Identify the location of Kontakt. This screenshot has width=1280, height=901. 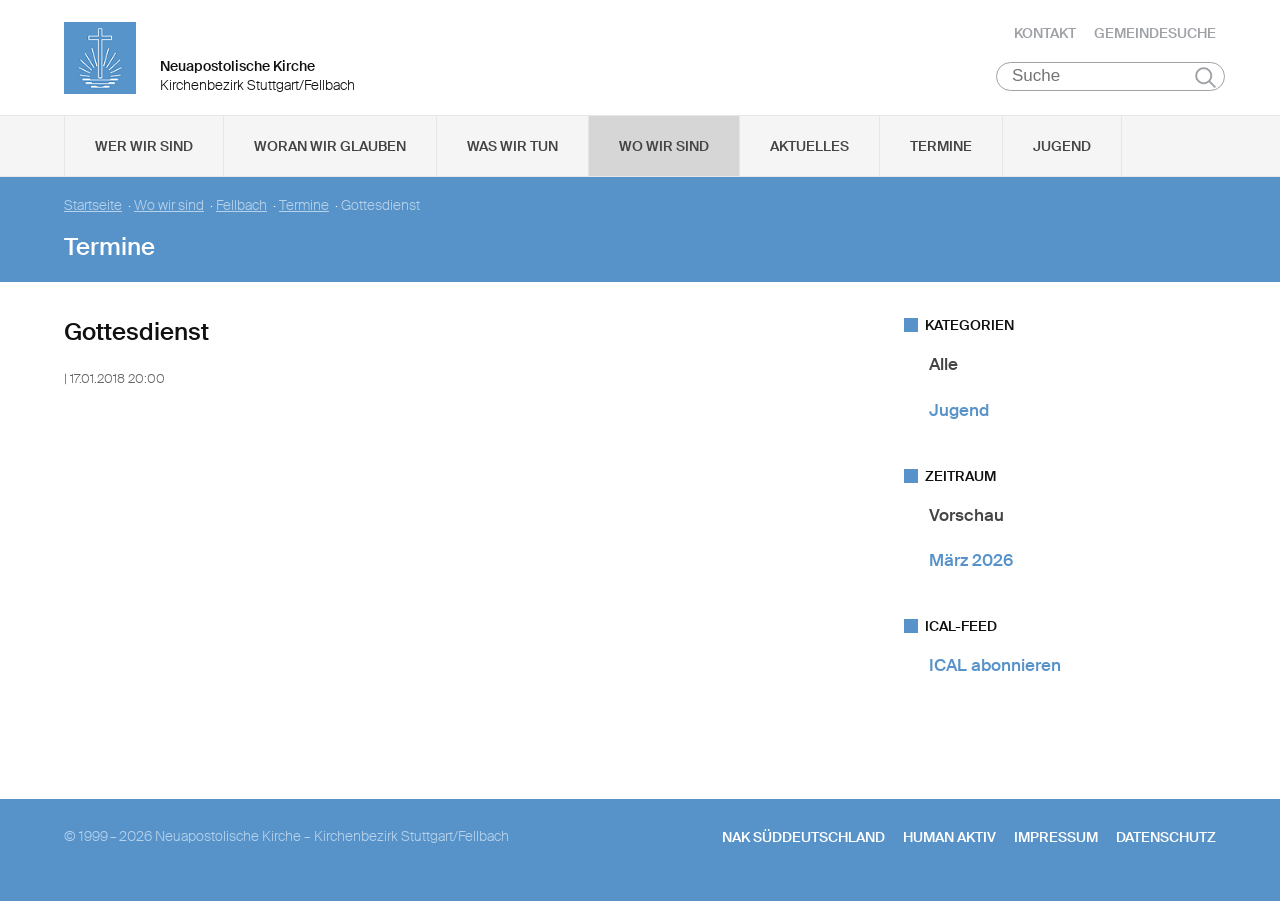
(1045, 35).